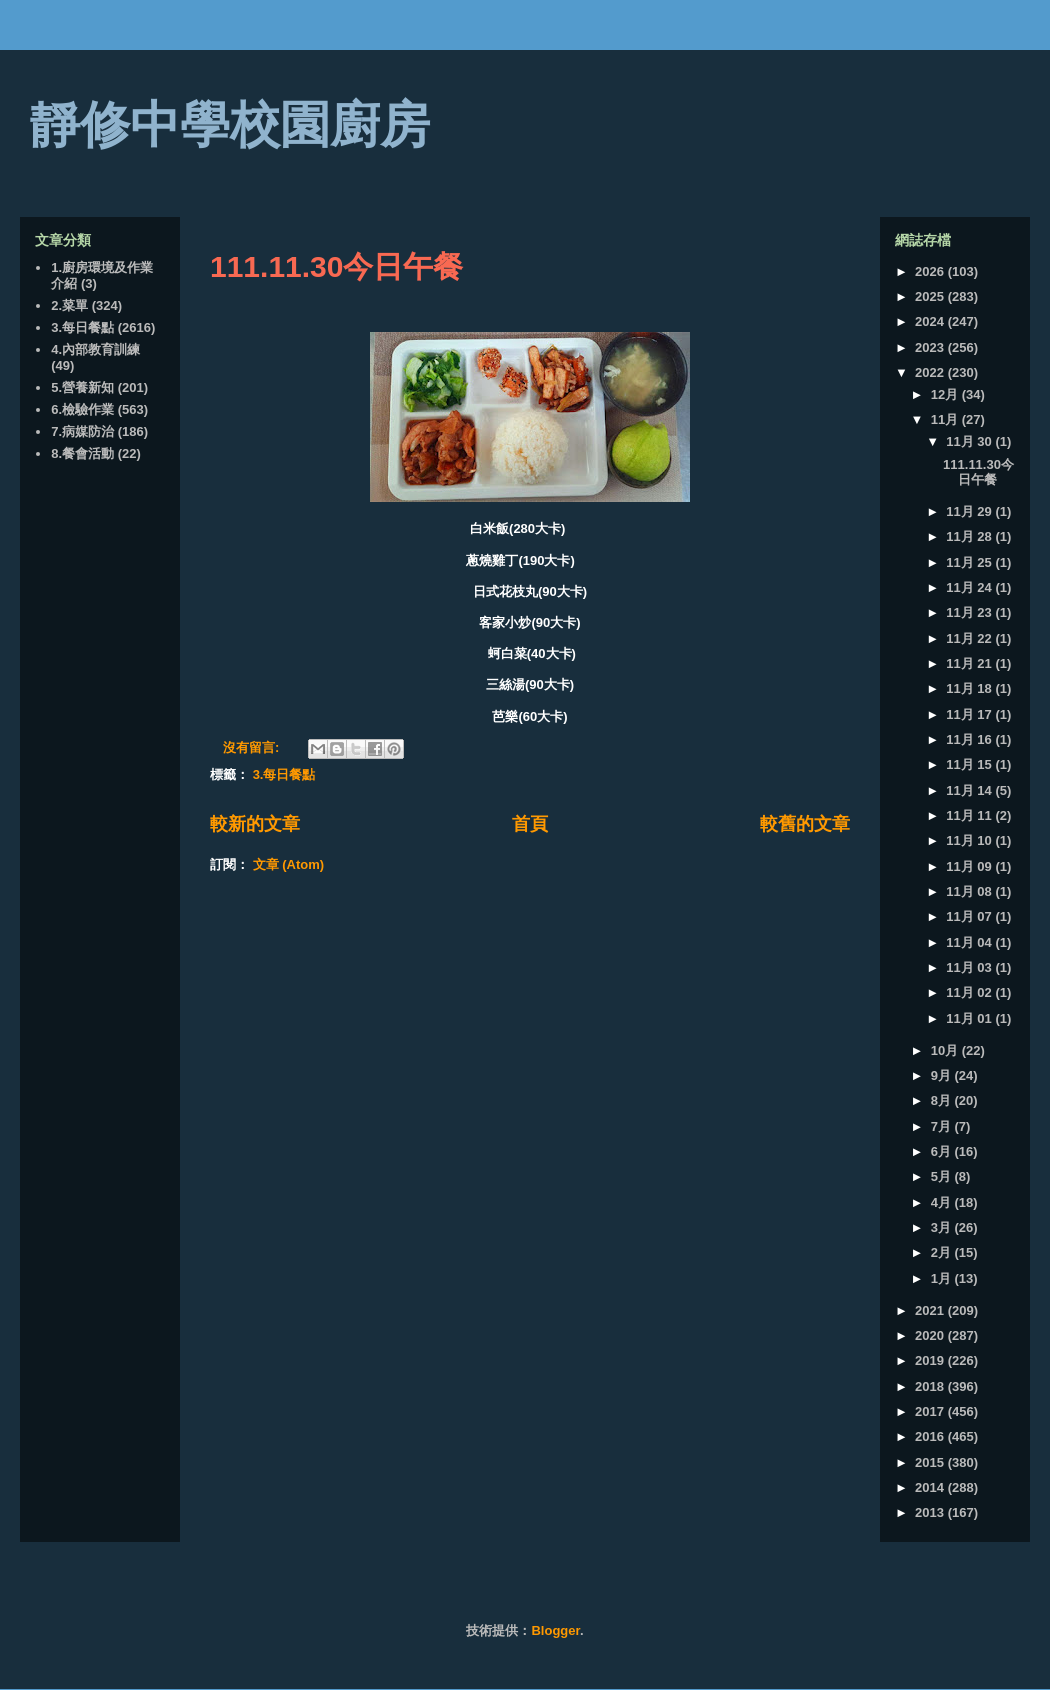 The image size is (1050, 1690). Describe the element at coordinates (931, 271) in the screenshot. I see `2026` at that location.